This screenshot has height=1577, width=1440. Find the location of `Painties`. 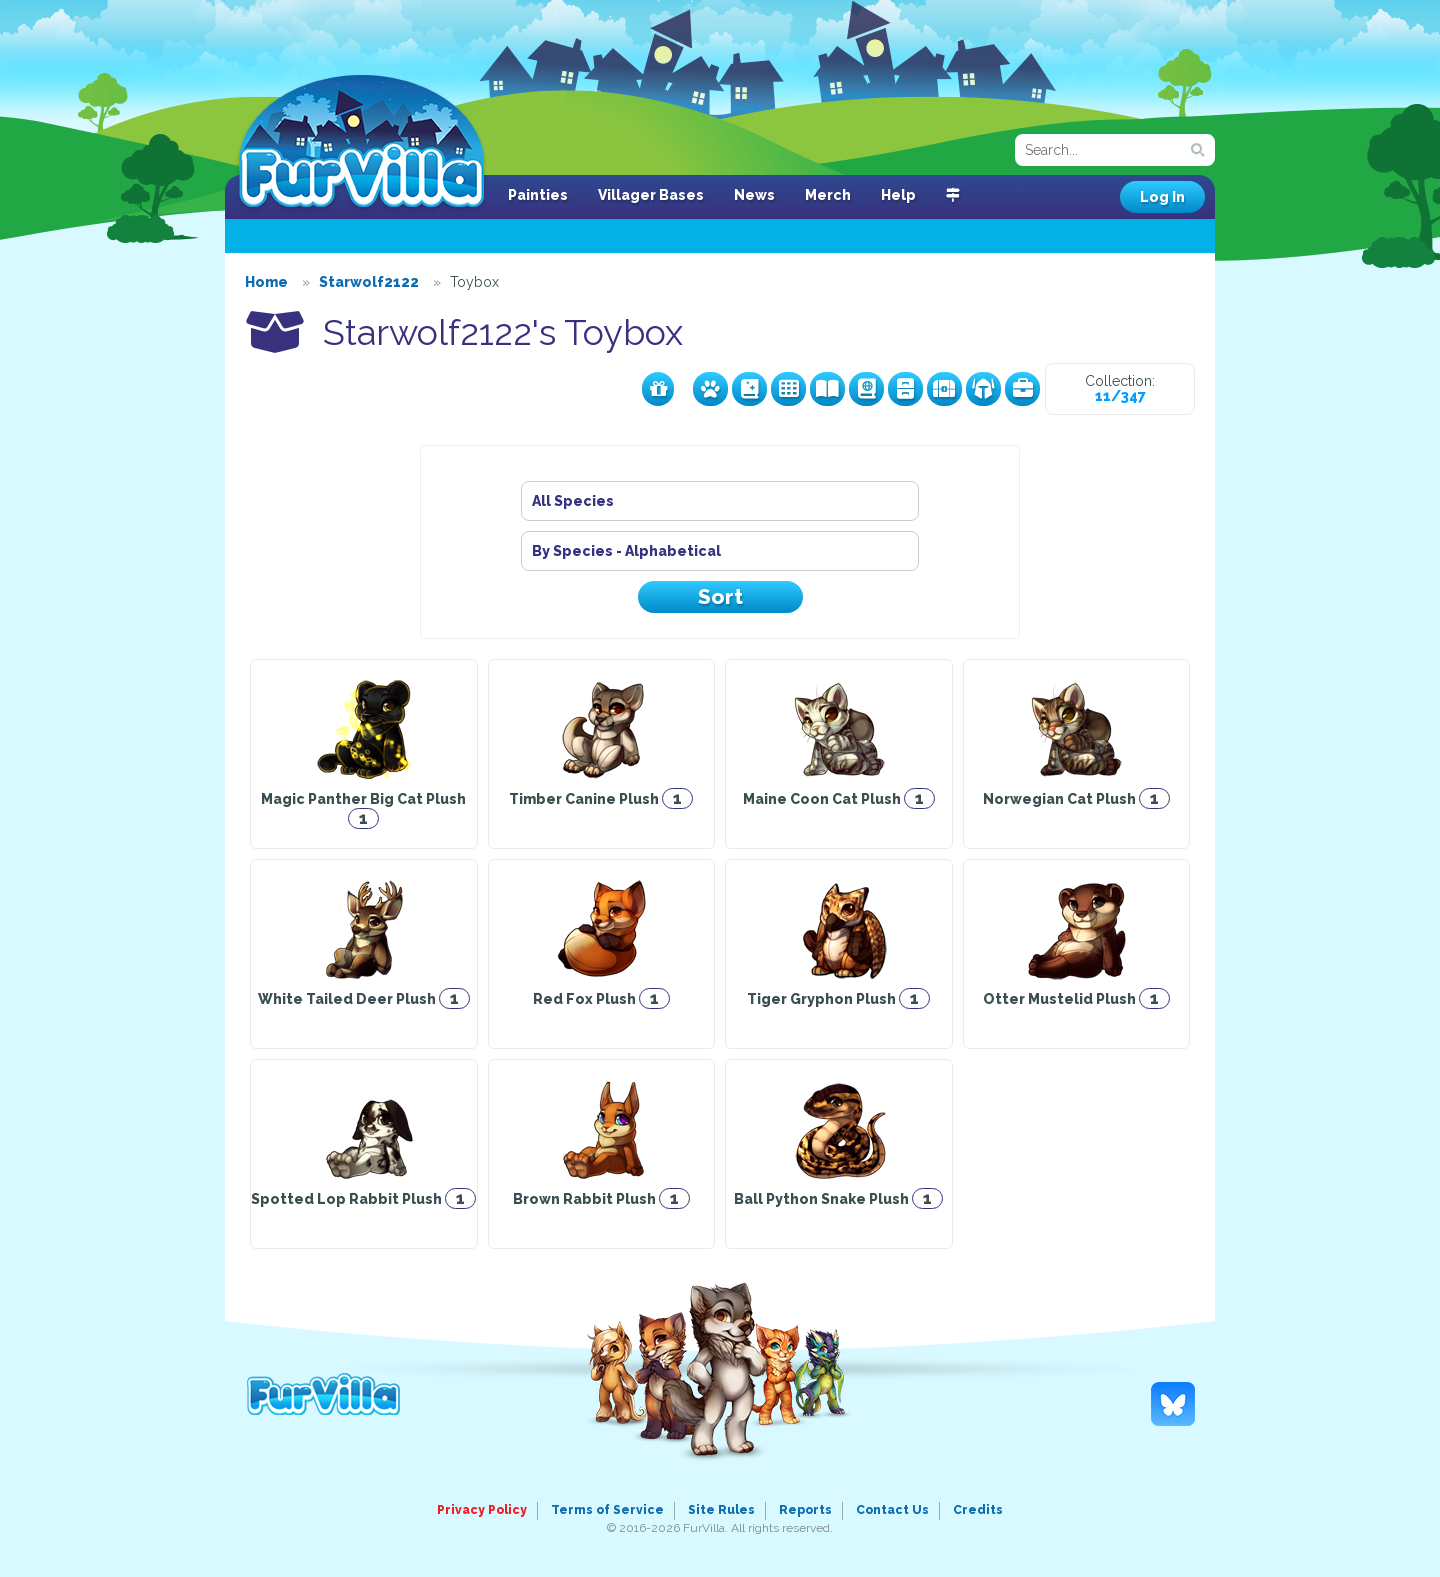

Painties is located at coordinates (538, 195).